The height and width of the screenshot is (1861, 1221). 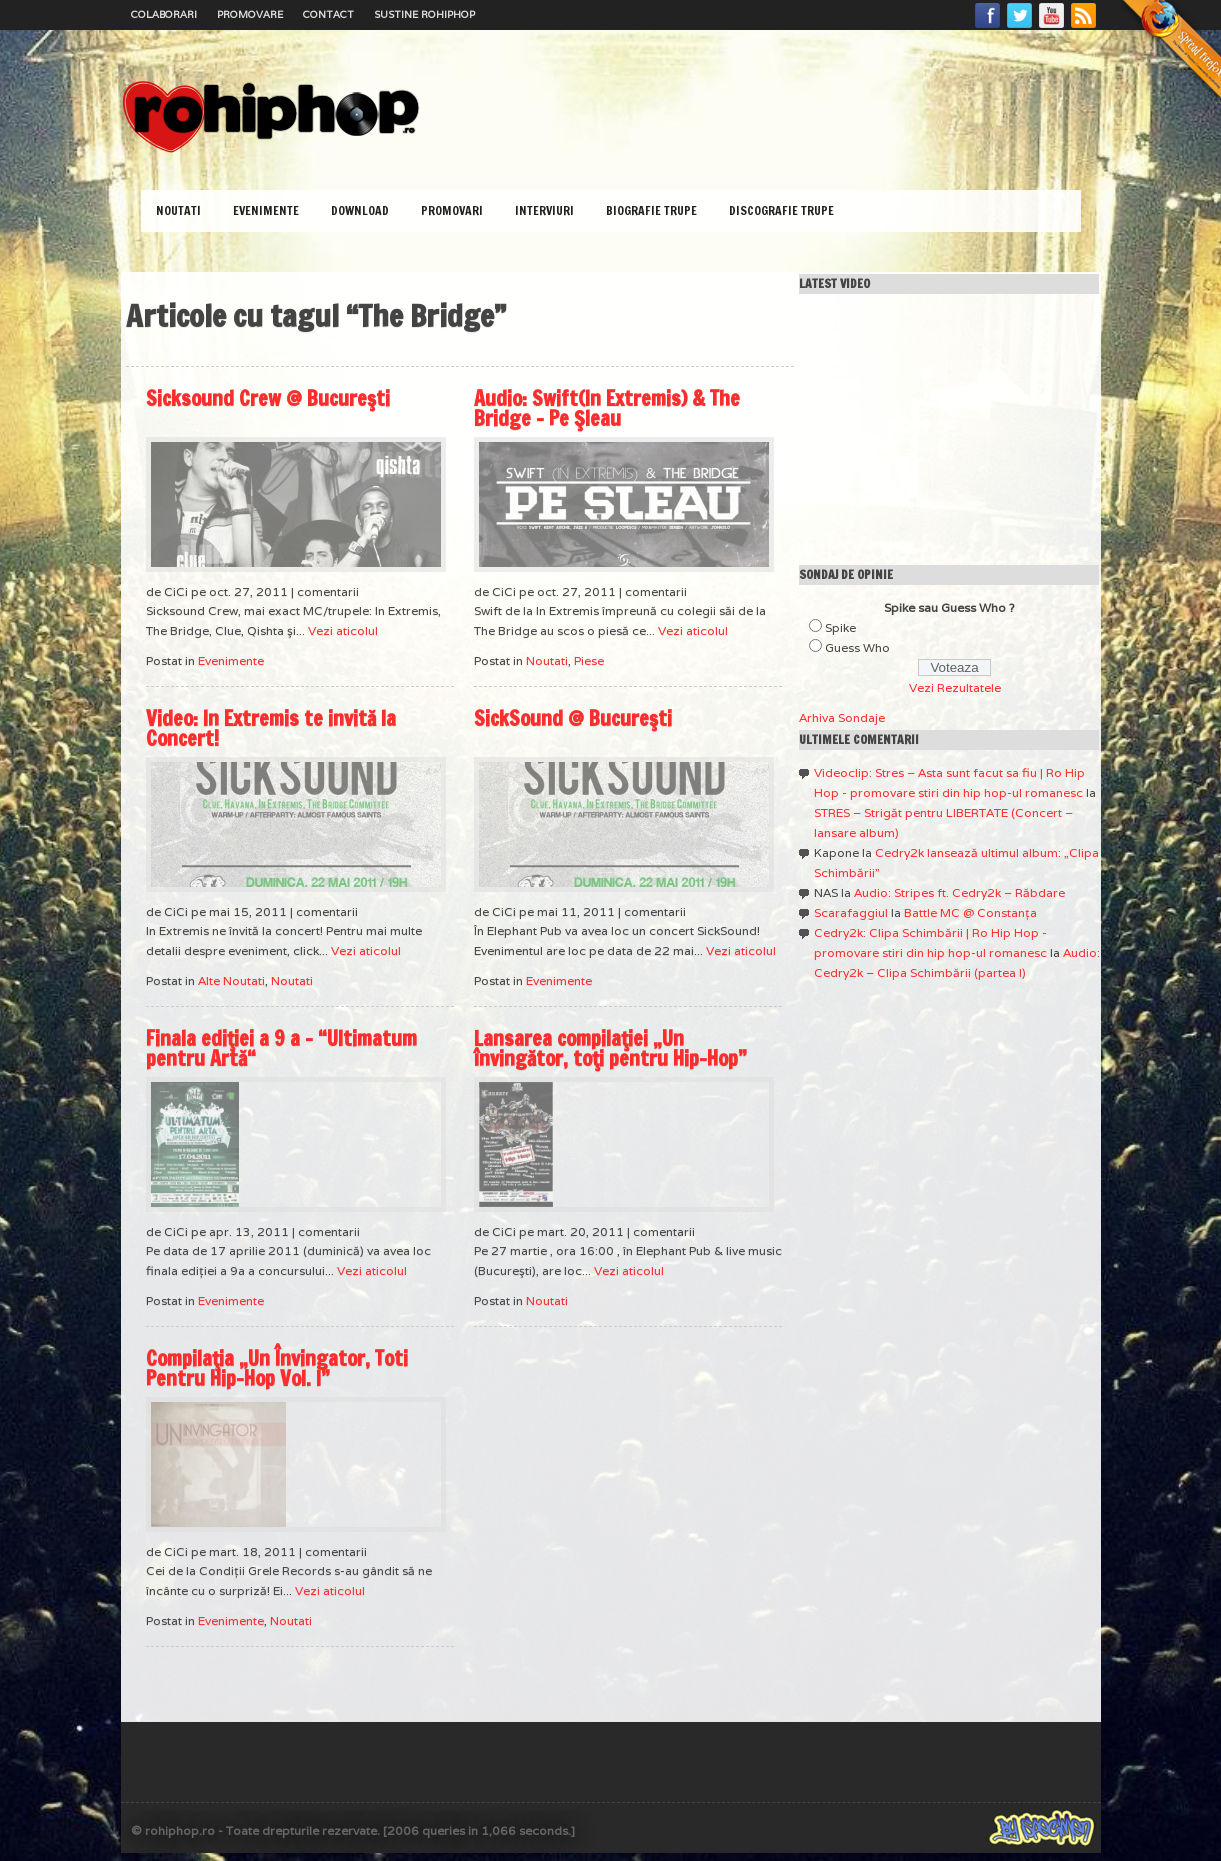 I want to click on Contact, so click(x=328, y=14).